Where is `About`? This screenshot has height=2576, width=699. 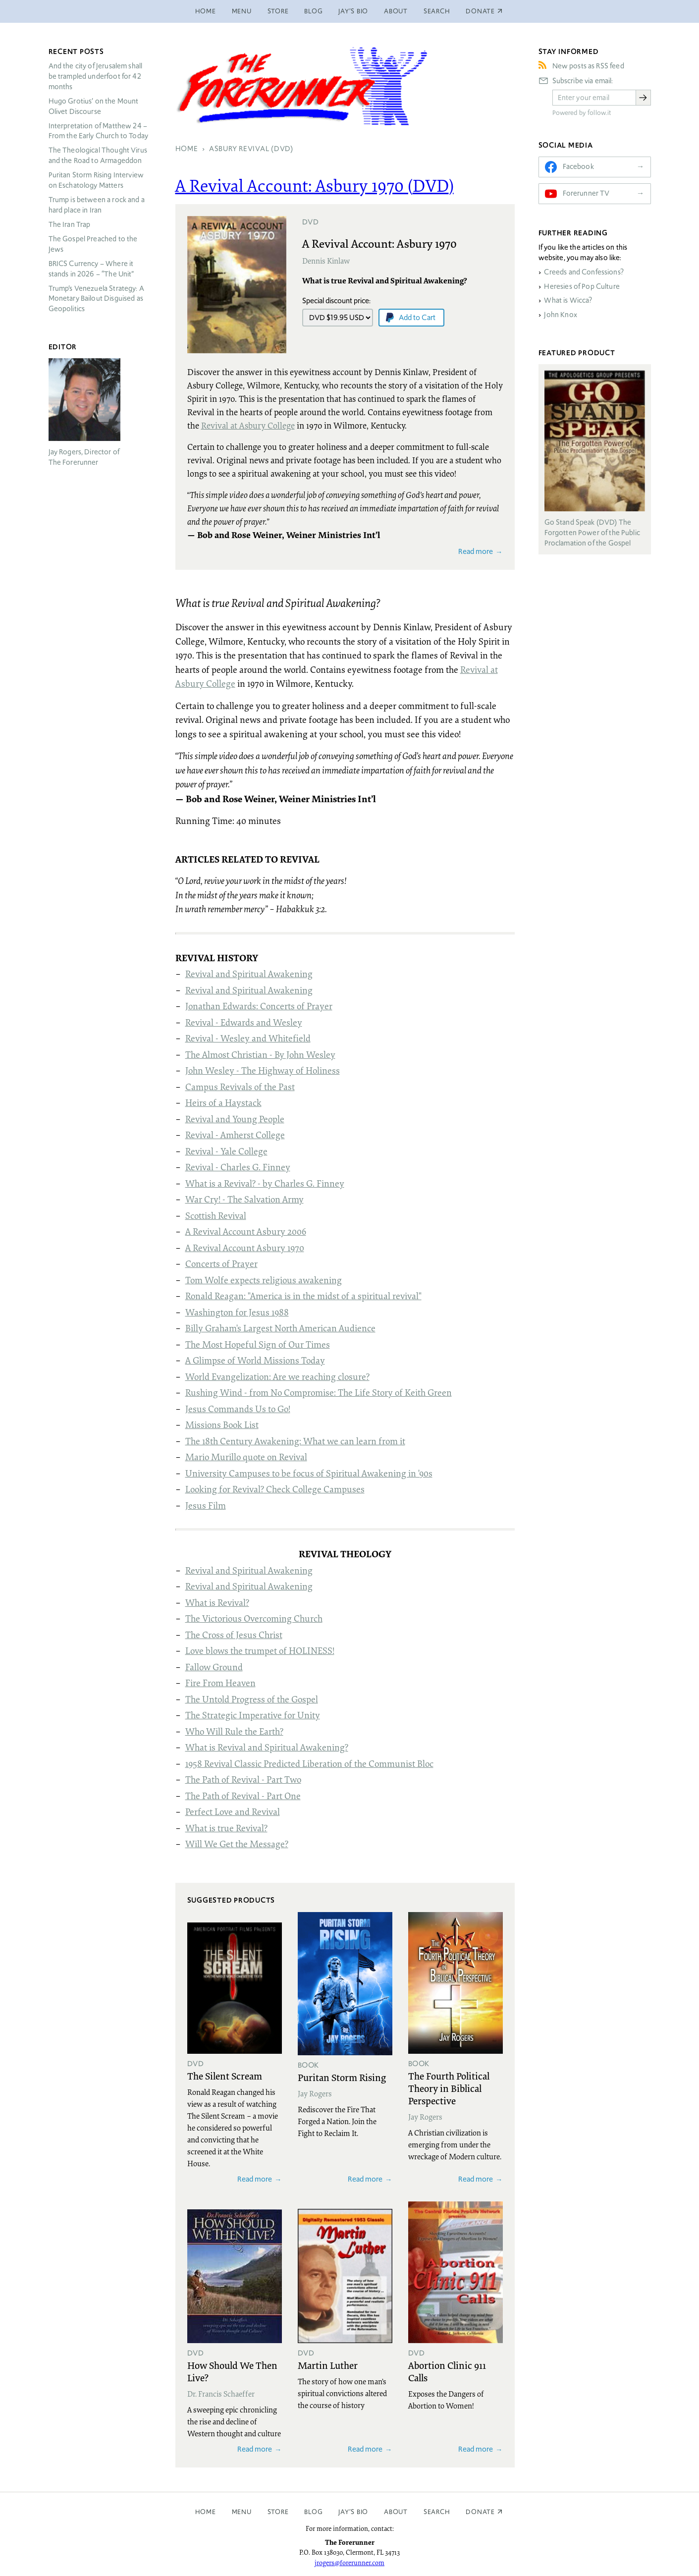 About is located at coordinates (396, 11).